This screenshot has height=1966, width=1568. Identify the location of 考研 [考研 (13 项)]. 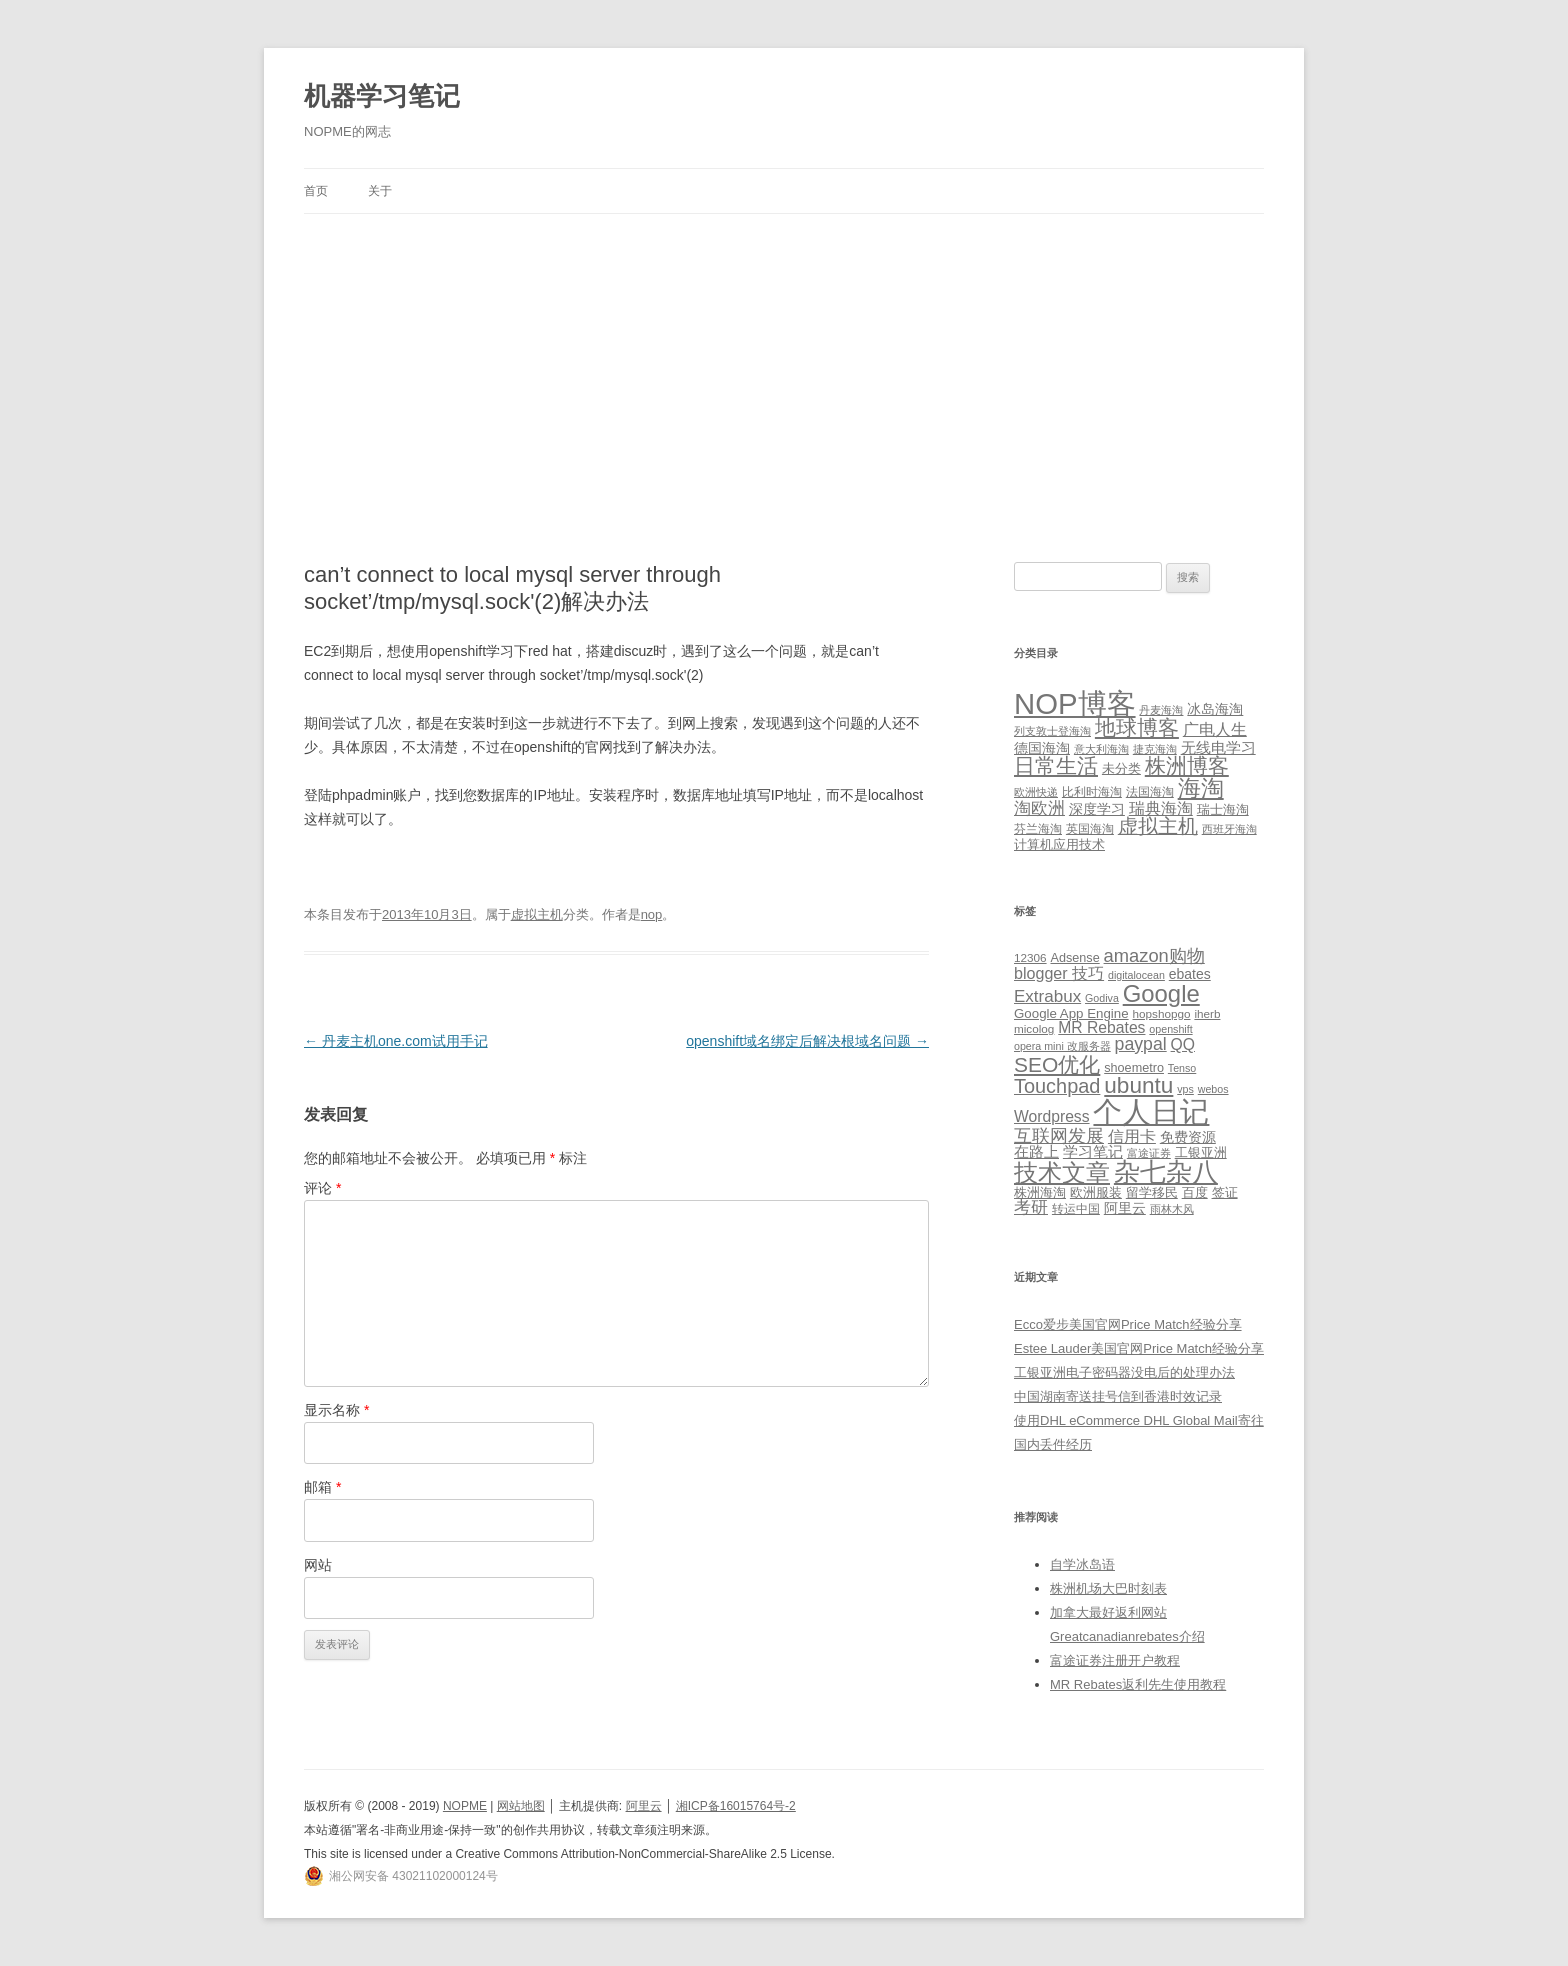
(1031, 1207).